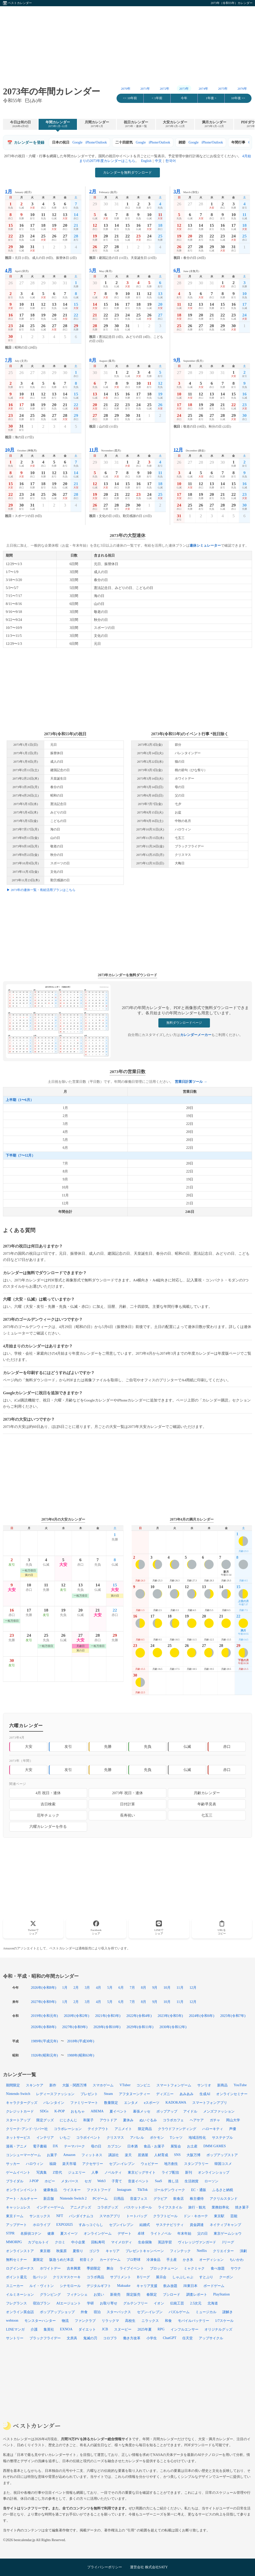  I want to click on バスケットボール, so click(138, 2207).